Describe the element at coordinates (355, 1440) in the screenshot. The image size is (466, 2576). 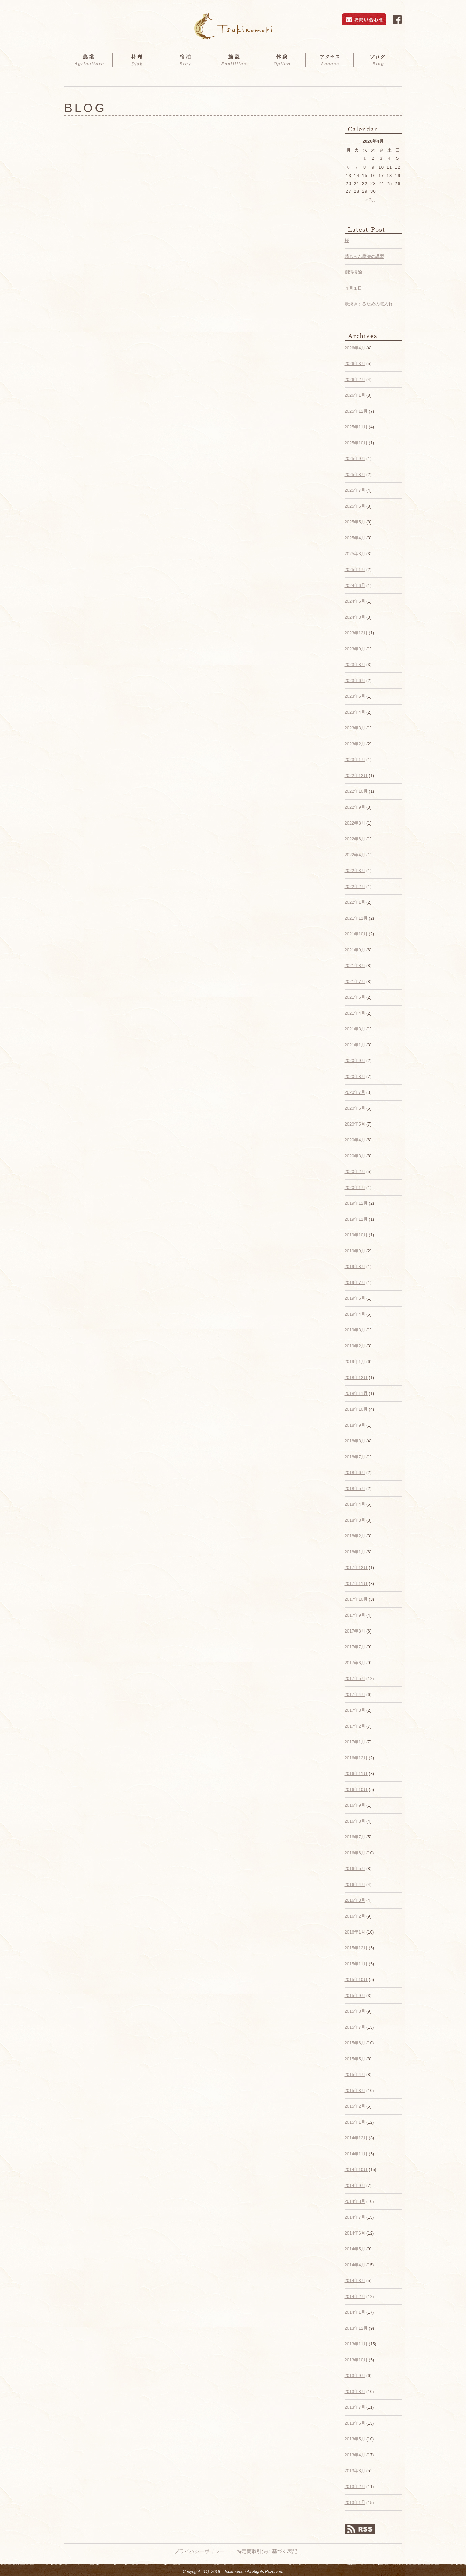
I see `2018年8月` at that location.